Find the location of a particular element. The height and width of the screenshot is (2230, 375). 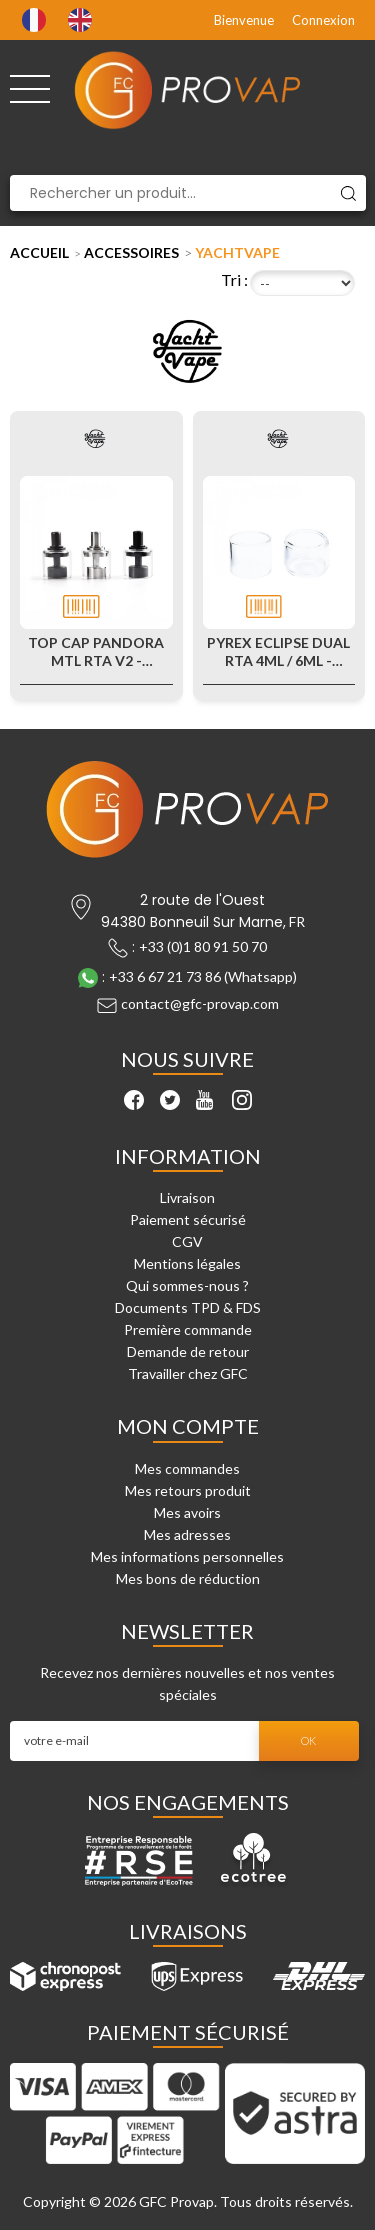

Mes adresses is located at coordinates (187, 1534).